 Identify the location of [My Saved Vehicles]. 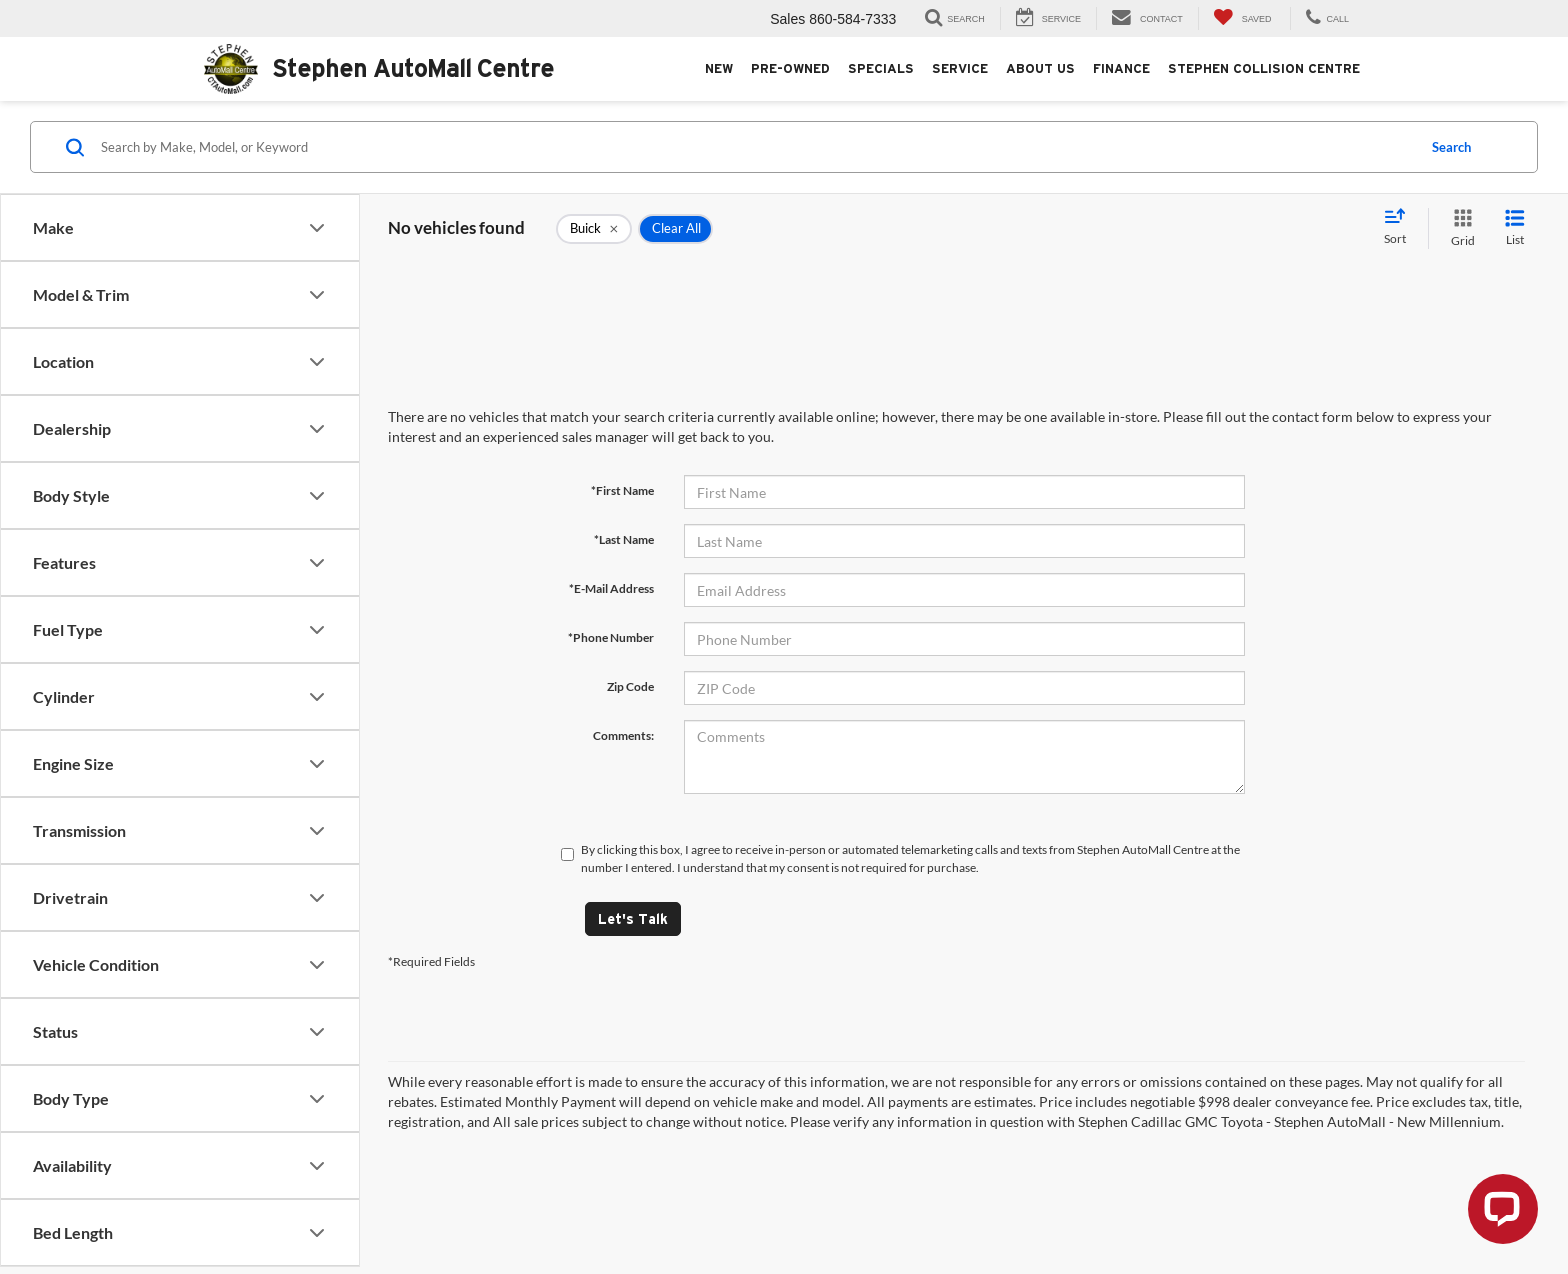
(1242, 18).